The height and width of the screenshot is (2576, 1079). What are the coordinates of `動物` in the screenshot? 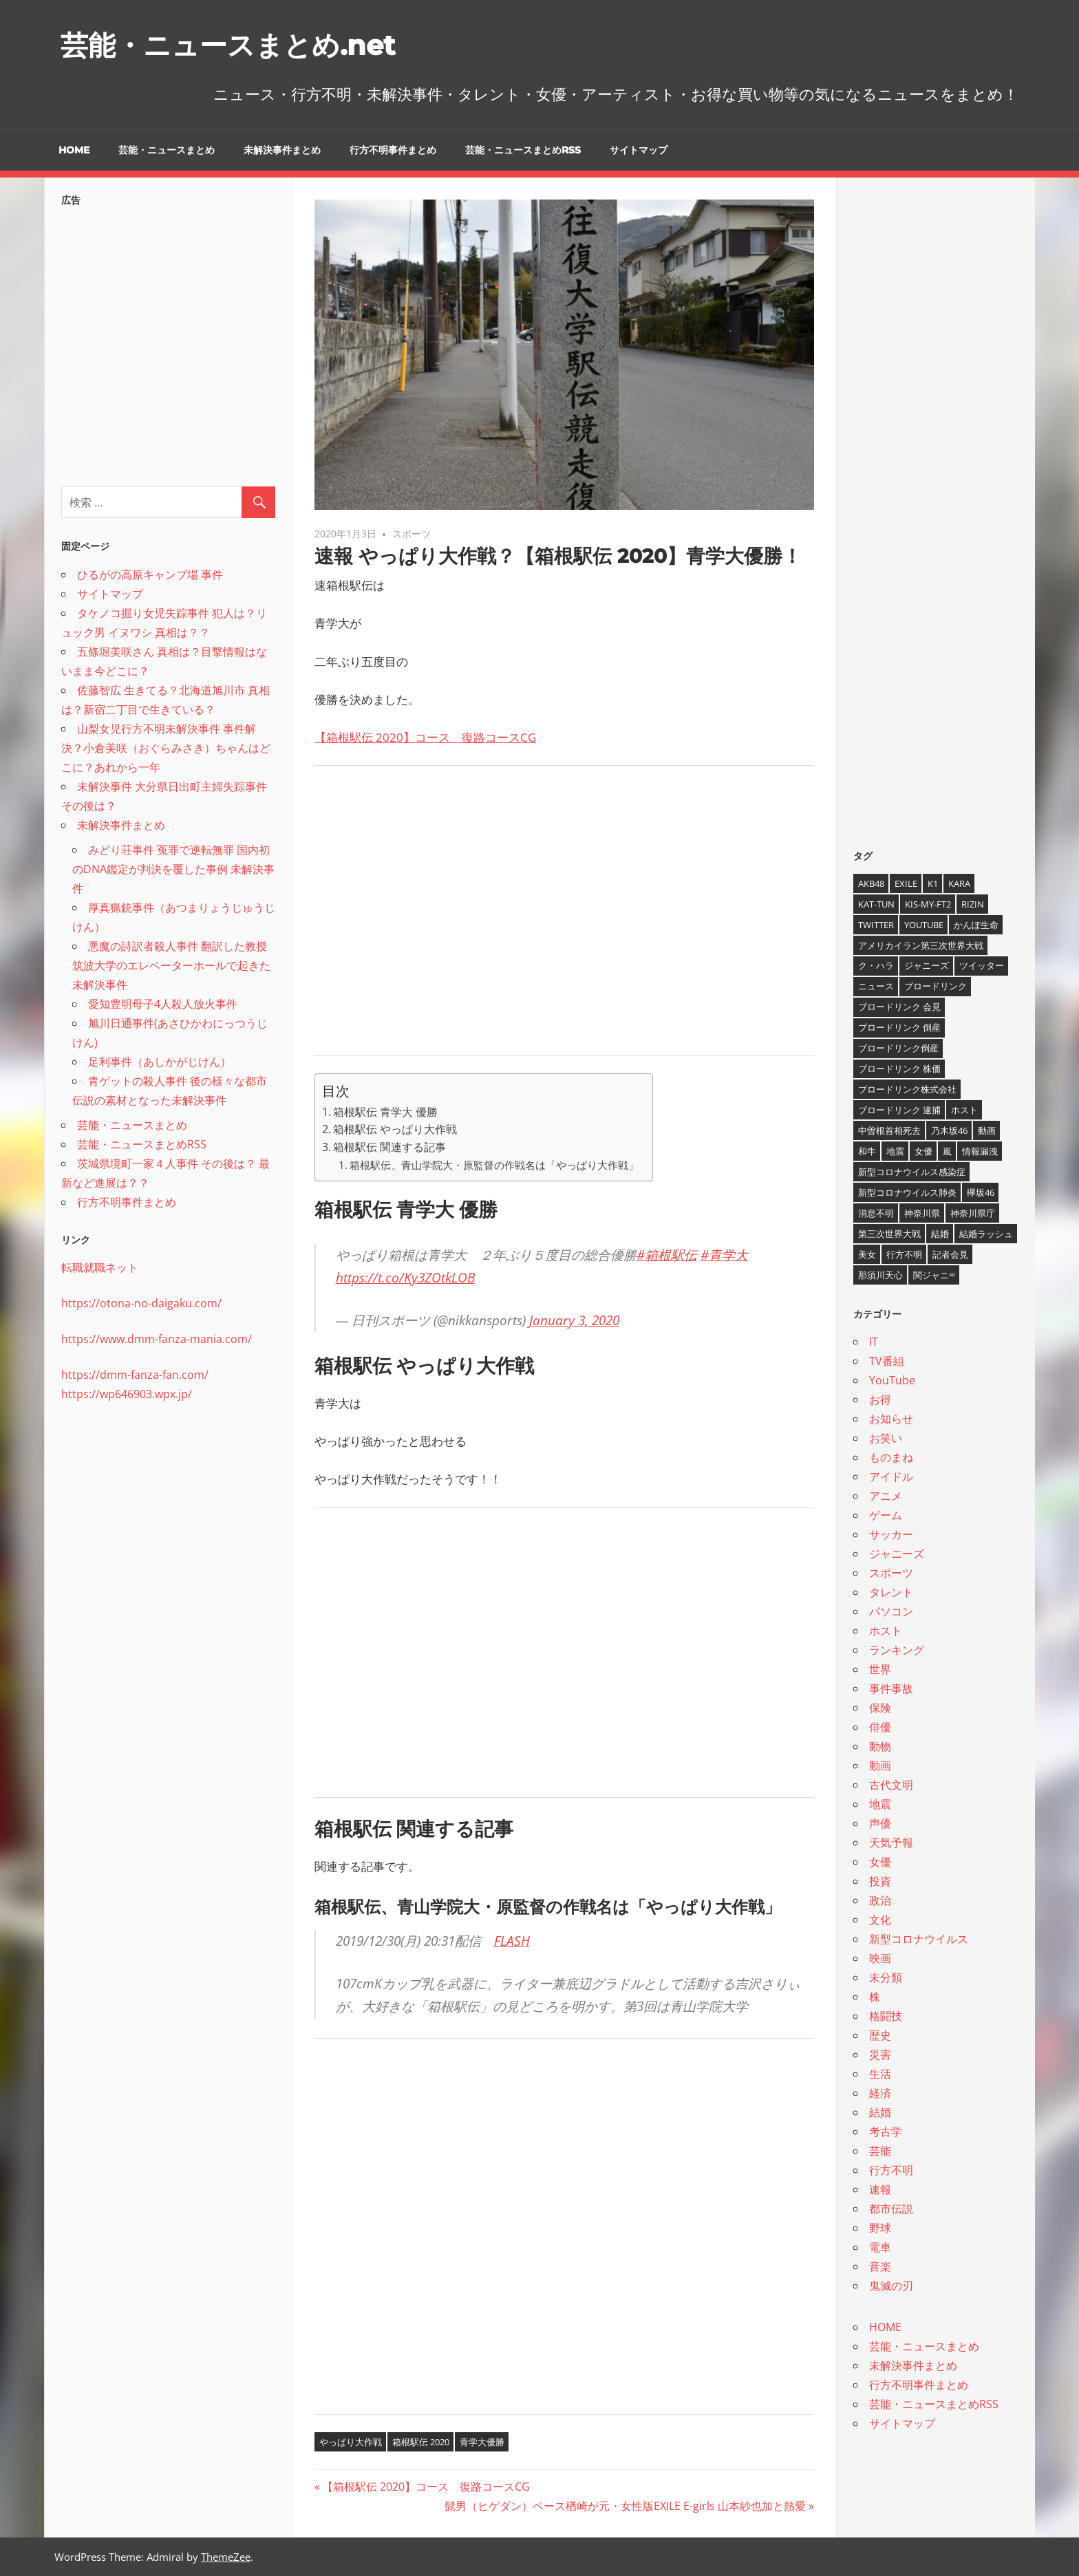 It's located at (880, 1746).